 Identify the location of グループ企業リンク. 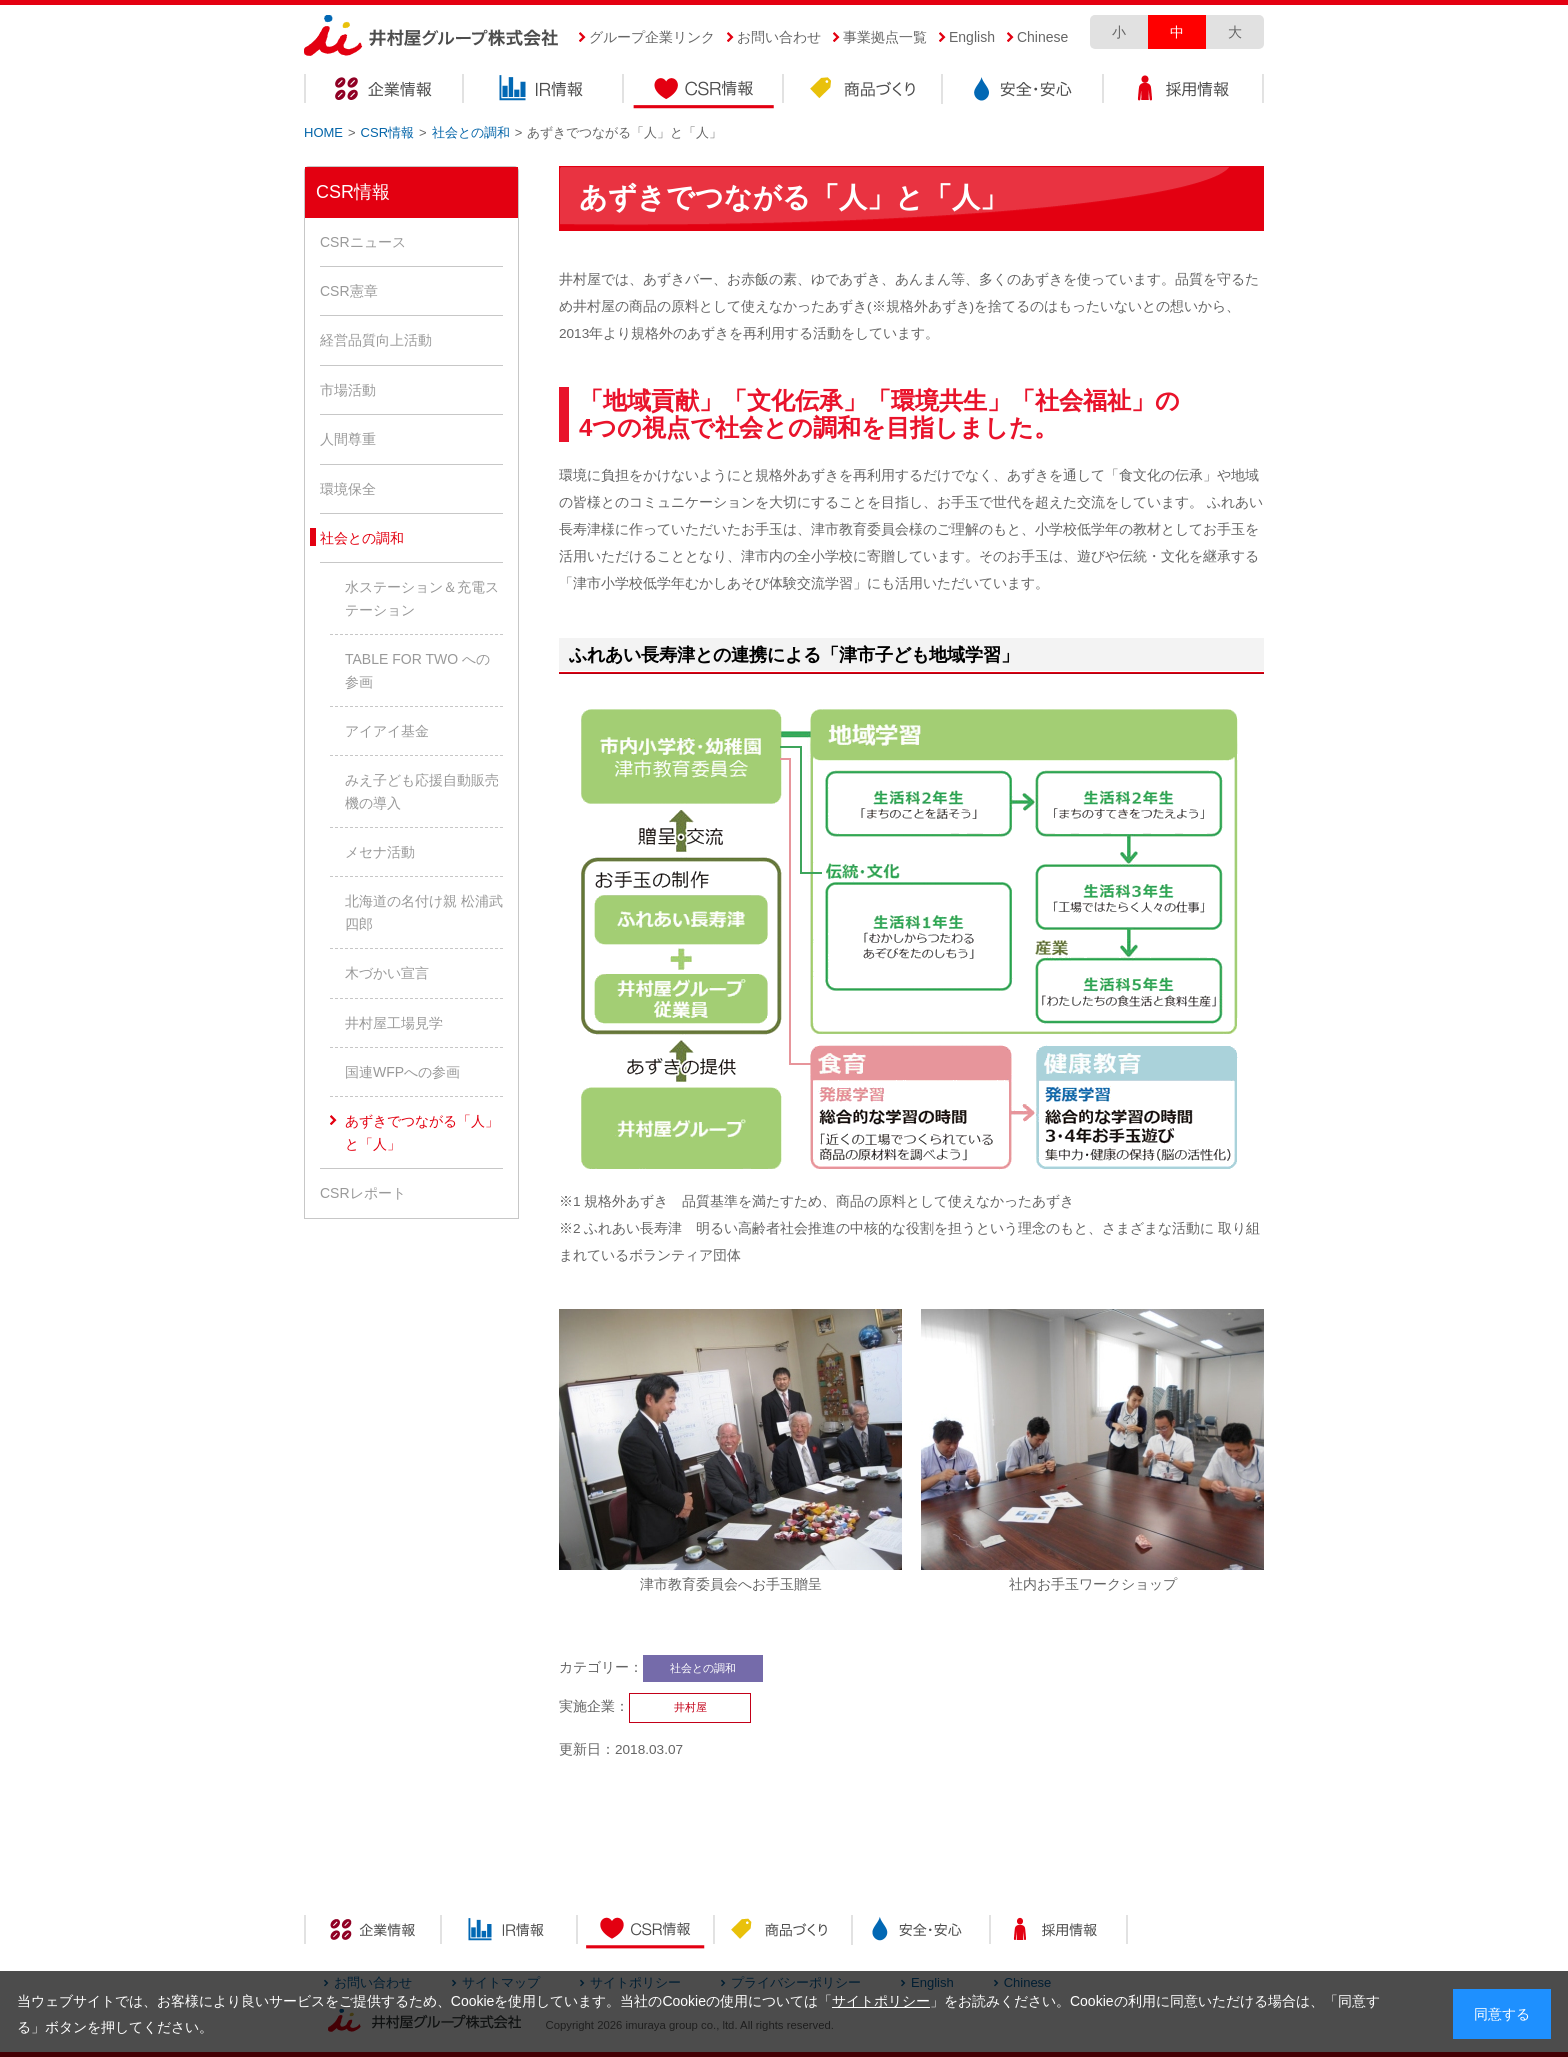
(652, 37).